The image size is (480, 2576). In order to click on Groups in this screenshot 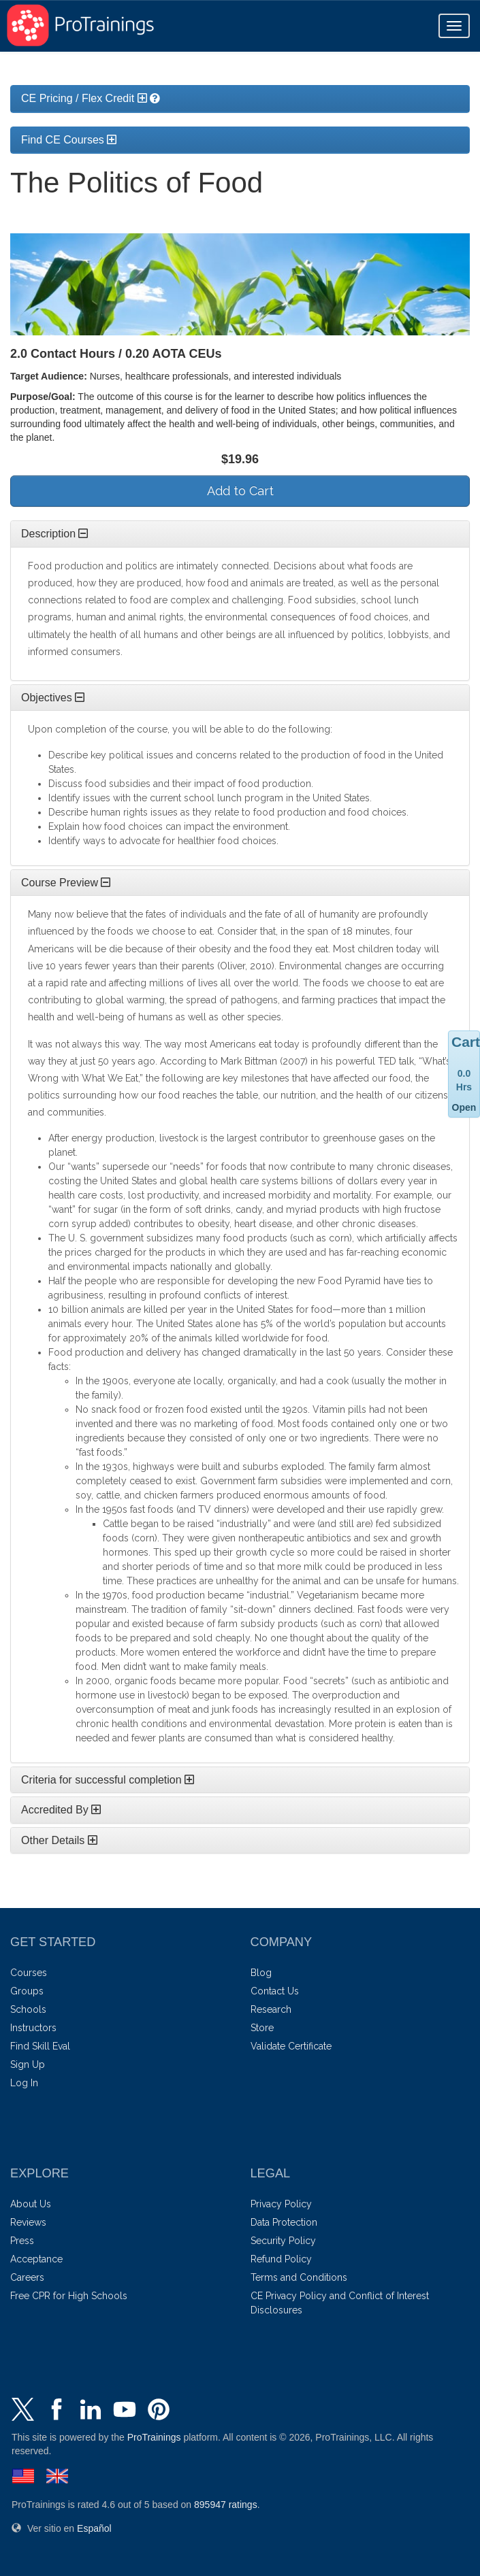, I will do `click(27, 1991)`.